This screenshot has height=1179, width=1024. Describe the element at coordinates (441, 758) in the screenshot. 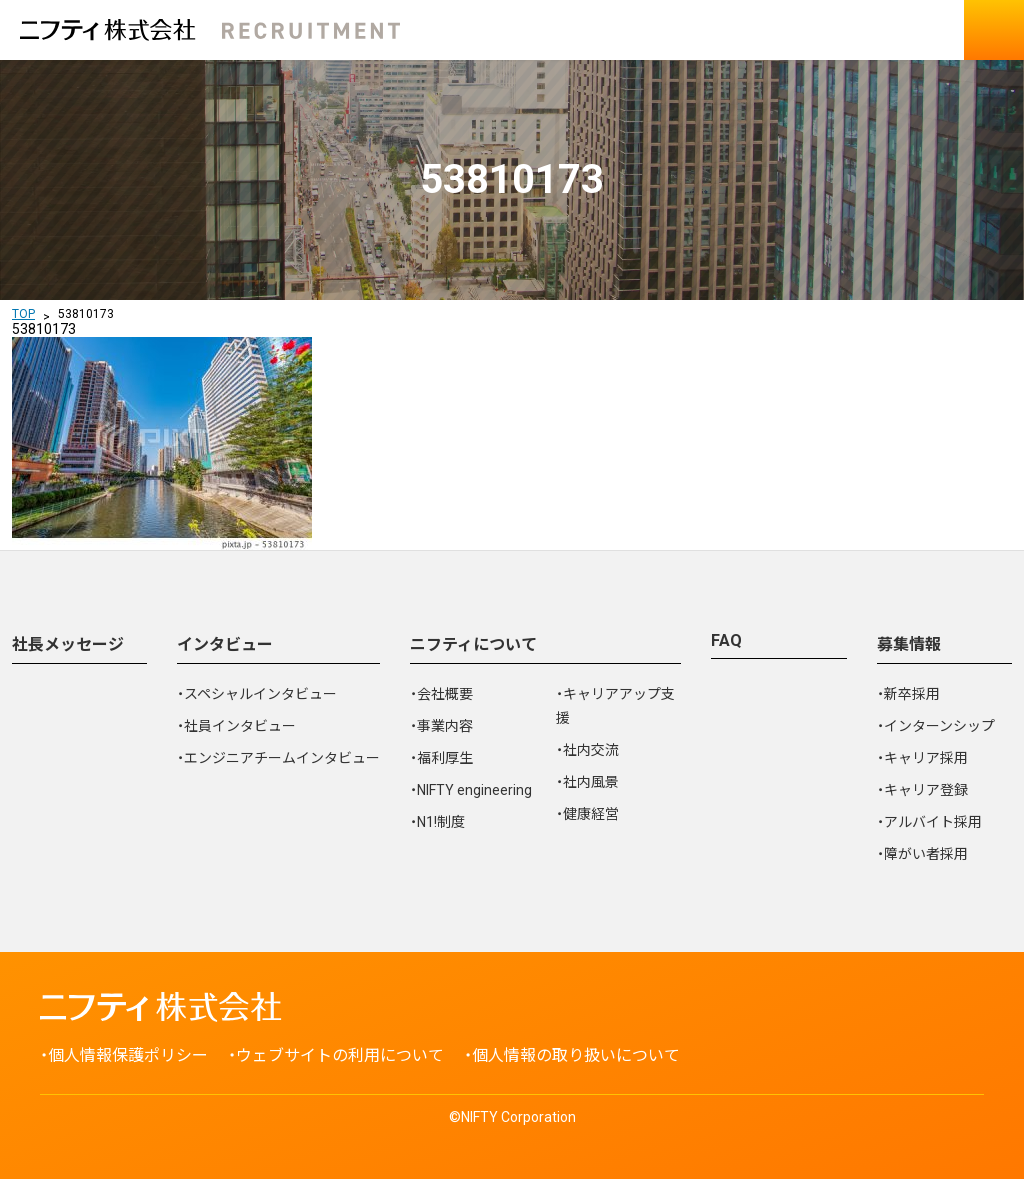

I see `・福利厚生` at that location.